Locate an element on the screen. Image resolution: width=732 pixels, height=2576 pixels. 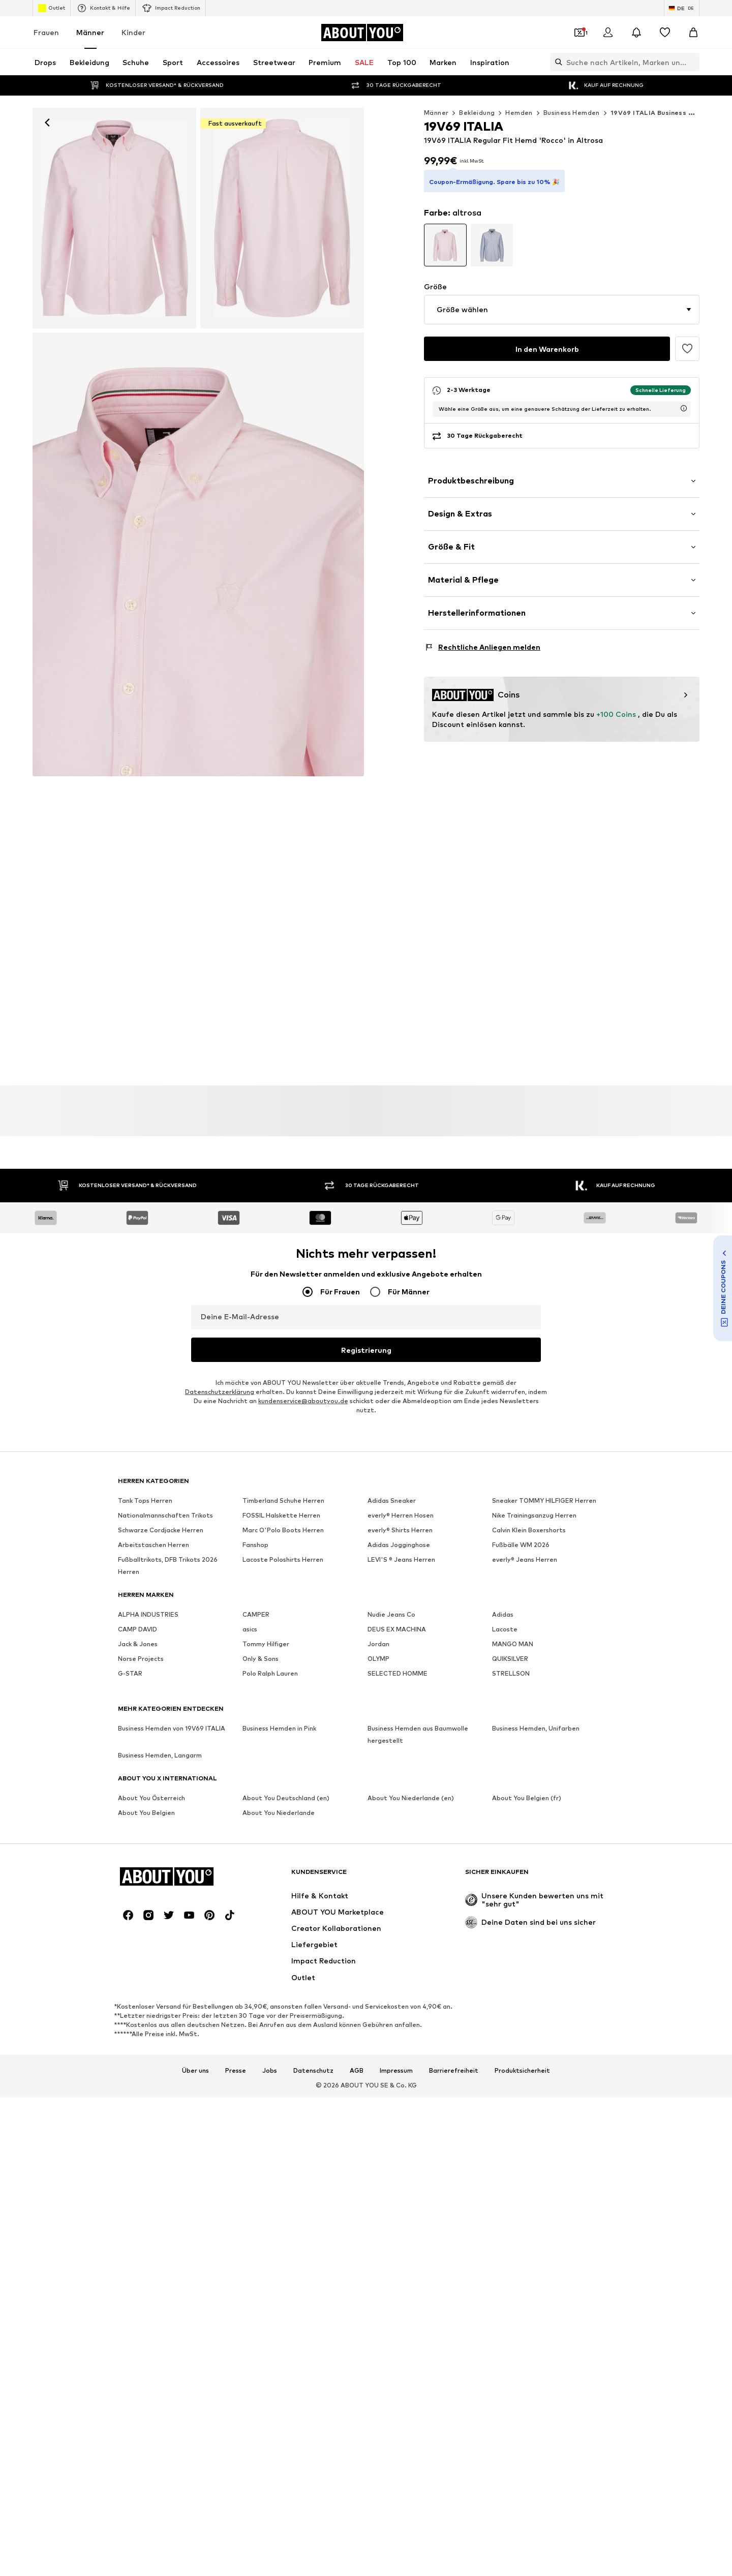
Nike Trainingsanzug Herren is located at coordinates (534, 1516).